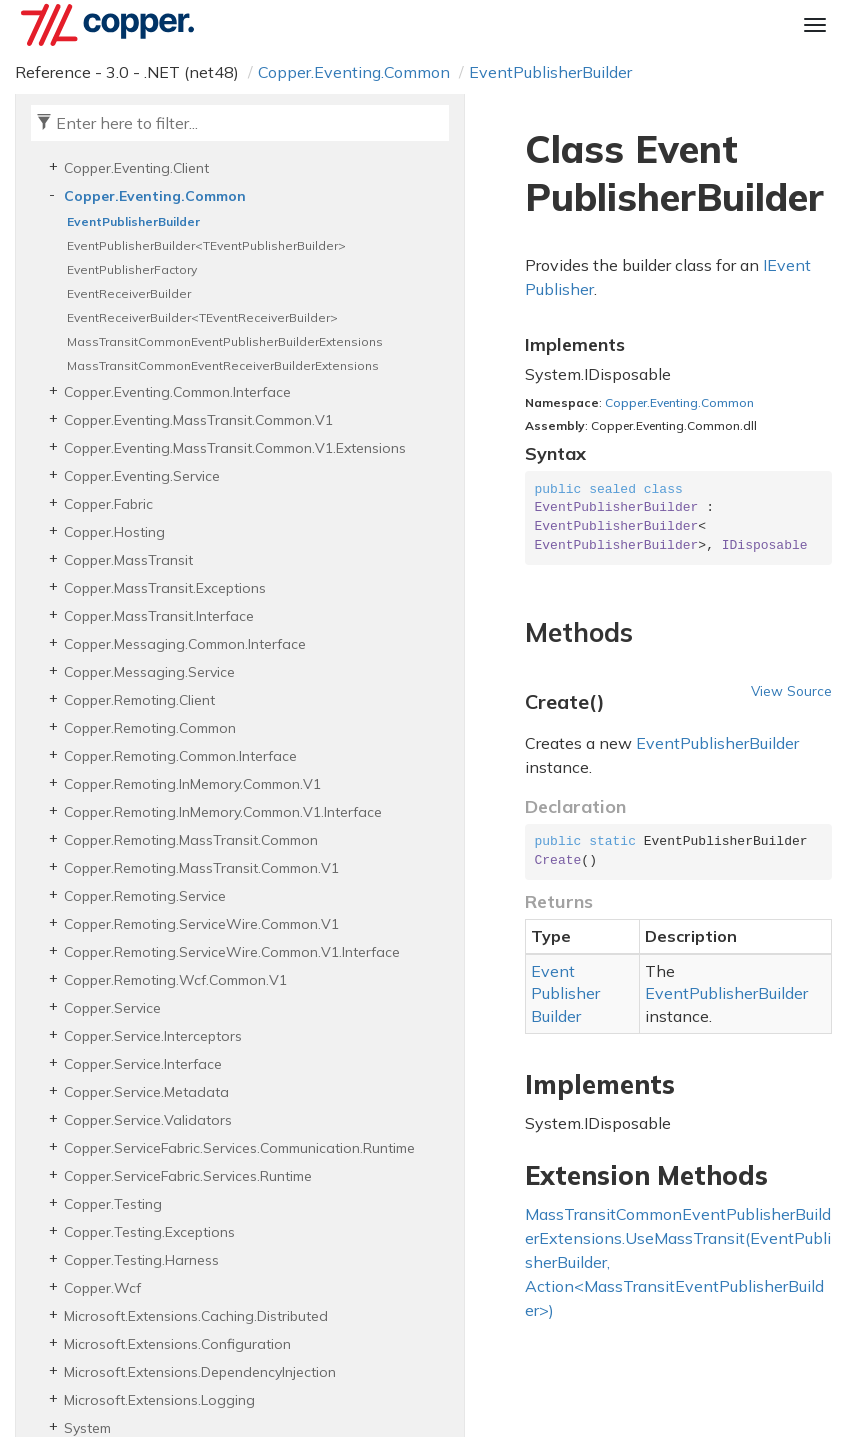 The image size is (852, 1437). I want to click on Copper.Eventing.Common.Interface, so click(177, 392).